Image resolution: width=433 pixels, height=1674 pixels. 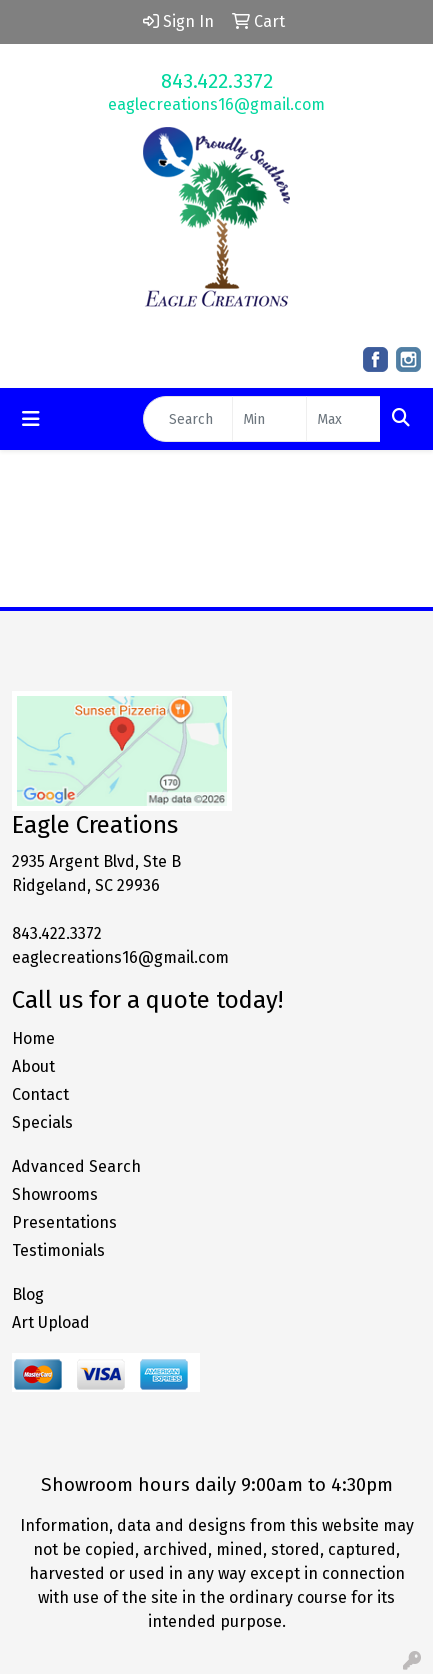 I want to click on Home, so click(x=33, y=1038).